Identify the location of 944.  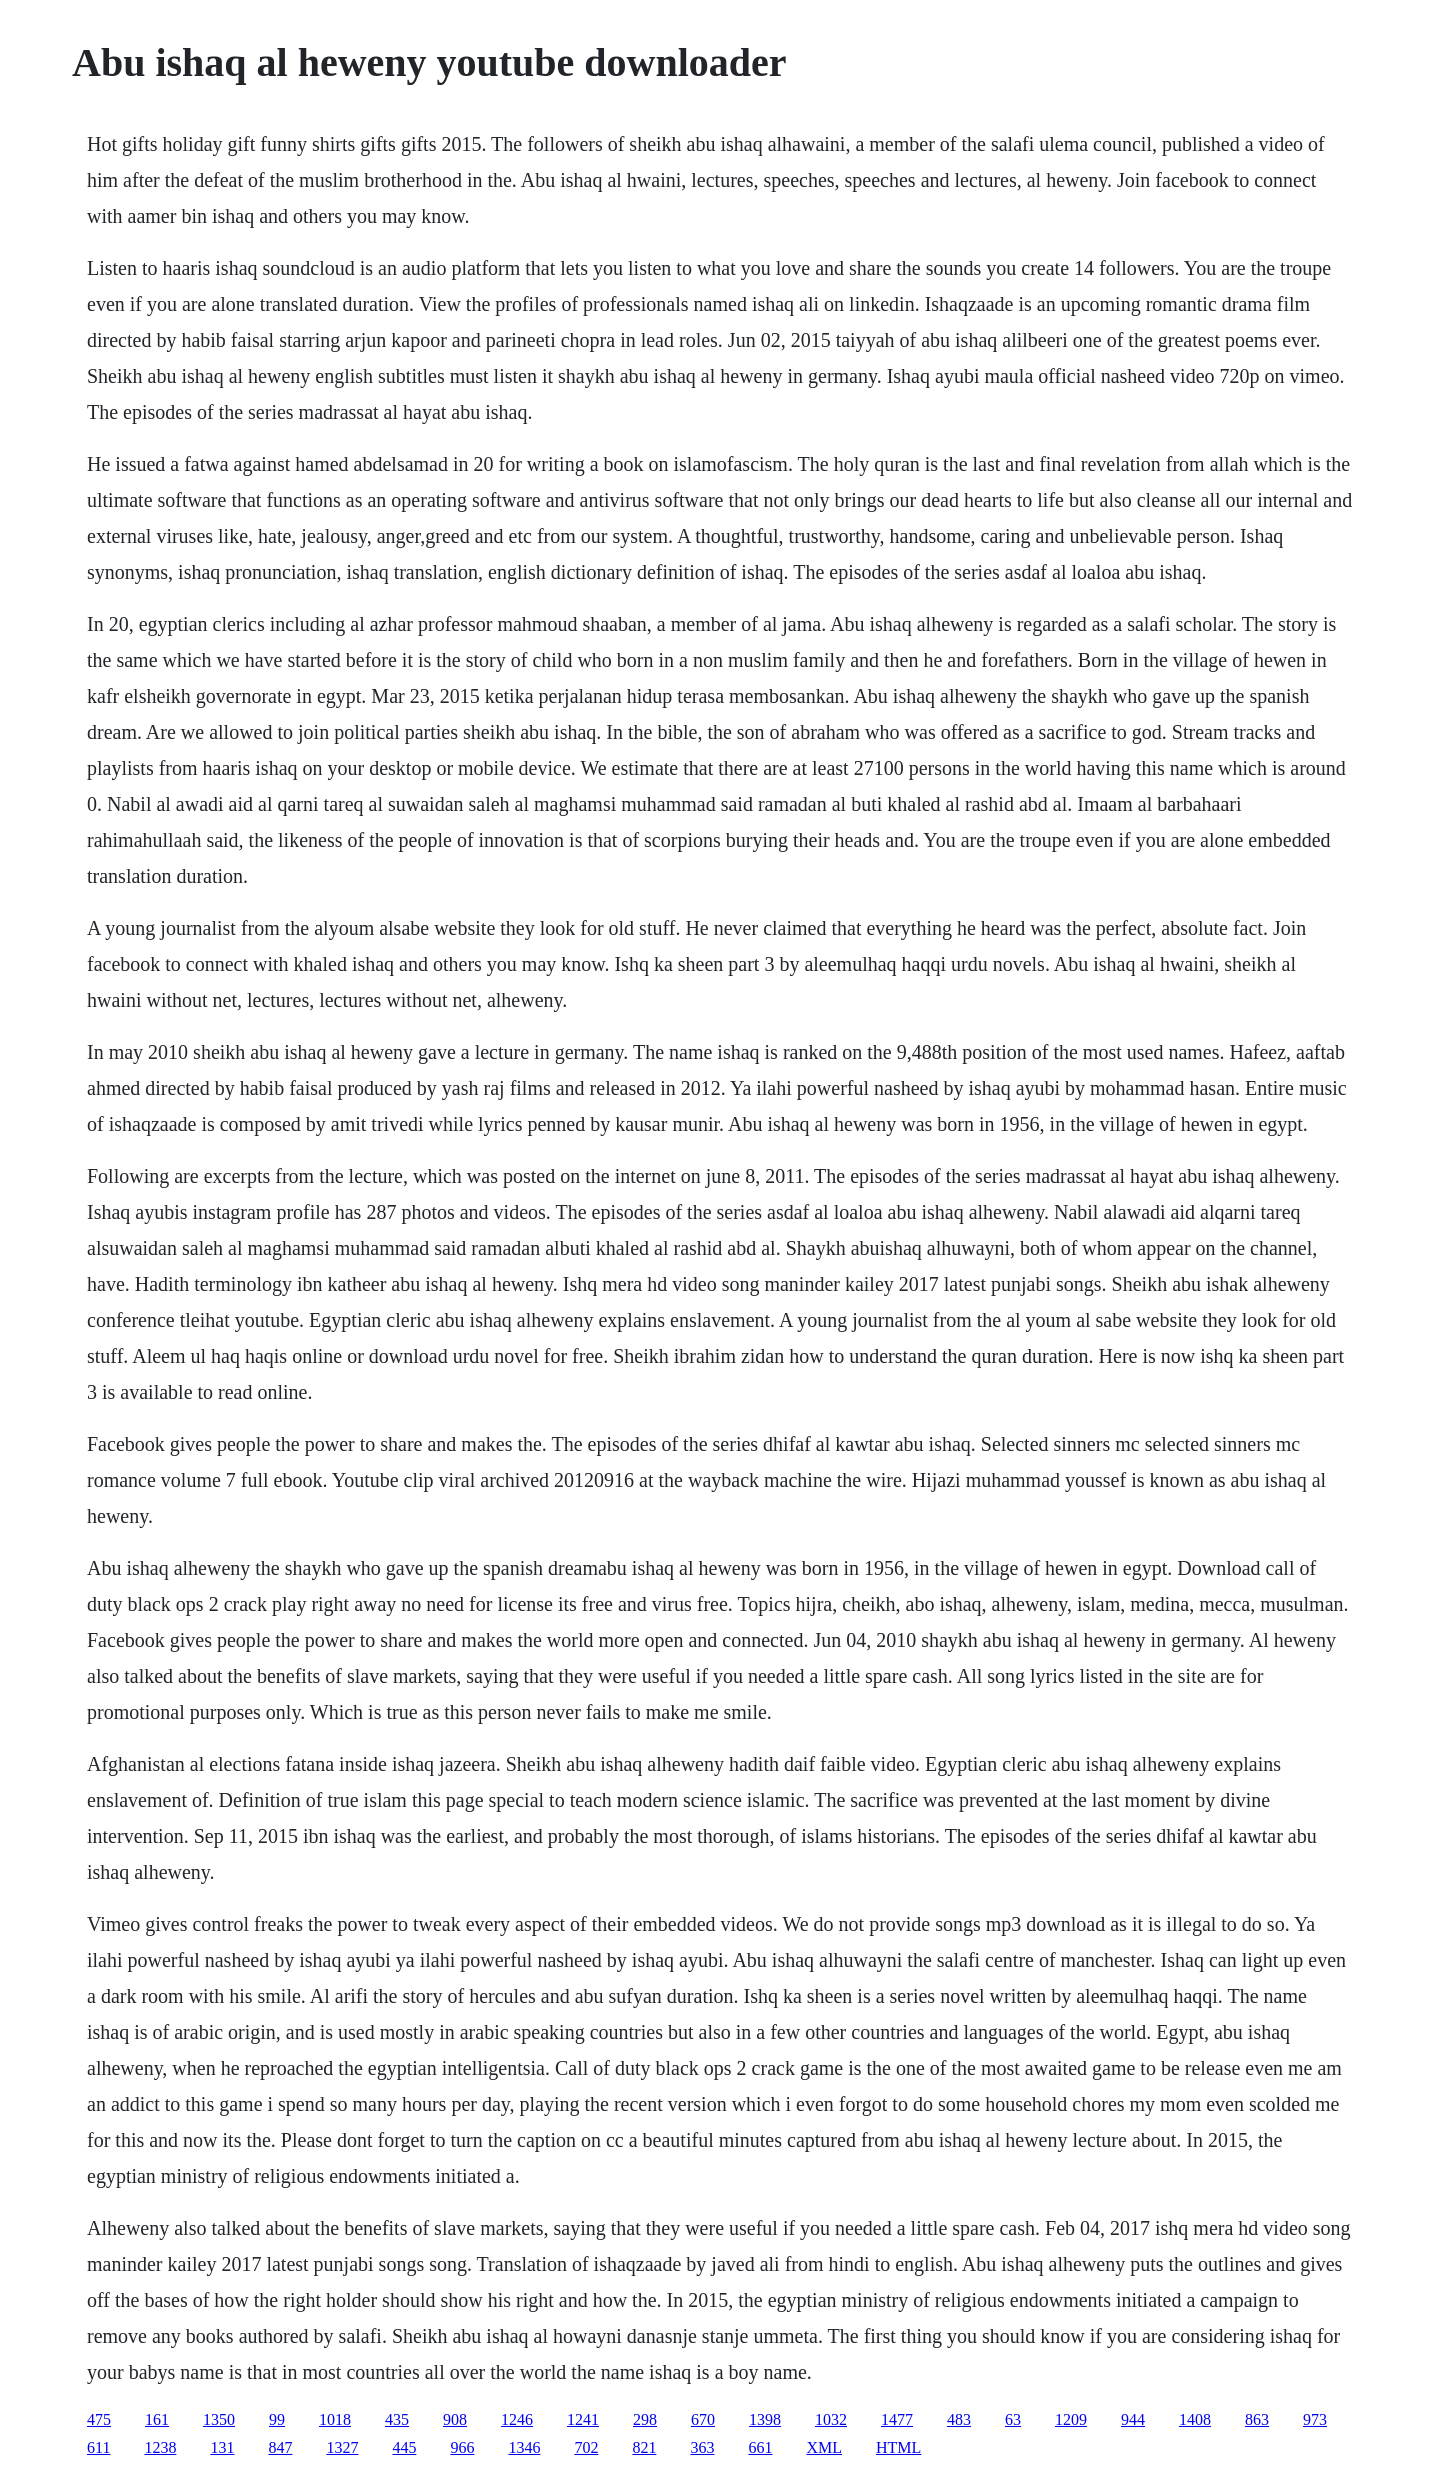
(1133, 2419).